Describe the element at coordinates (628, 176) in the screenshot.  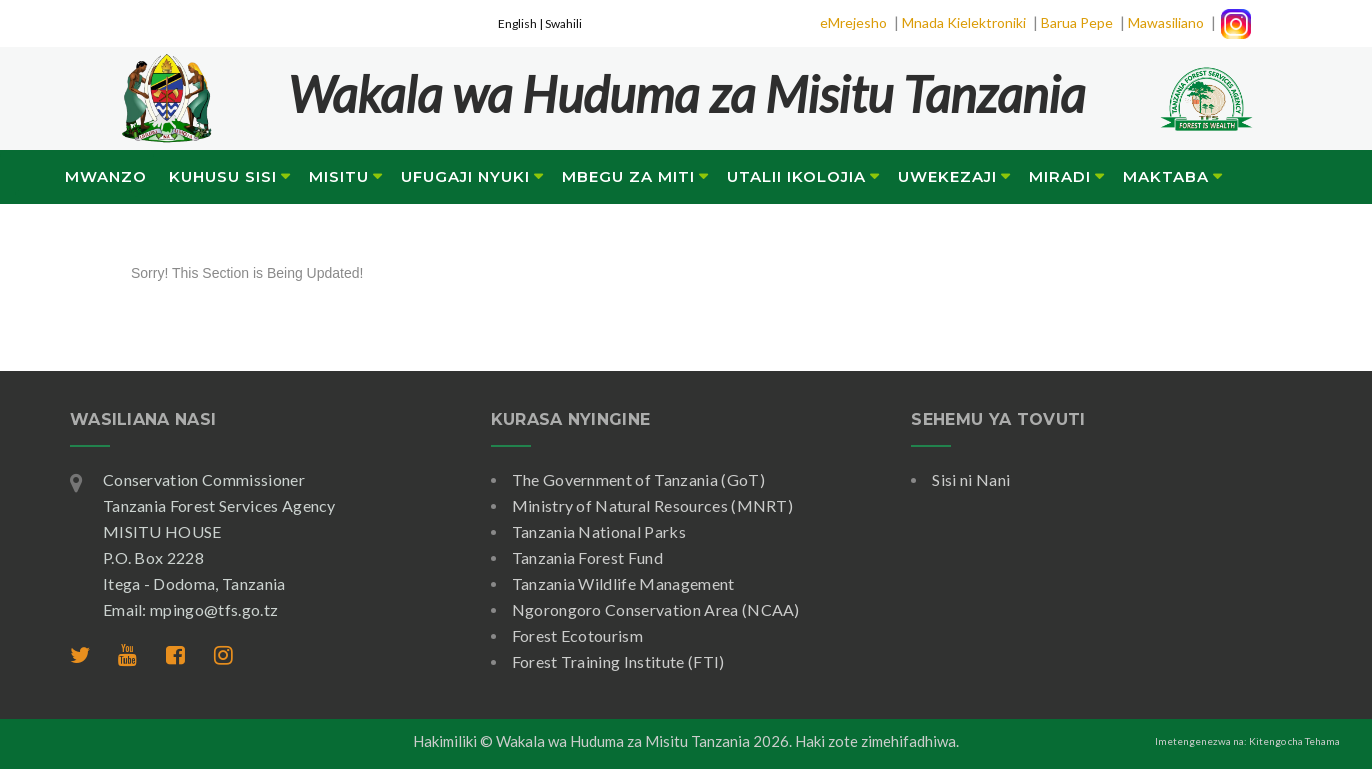
I see `Mbegu za Miti` at that location.